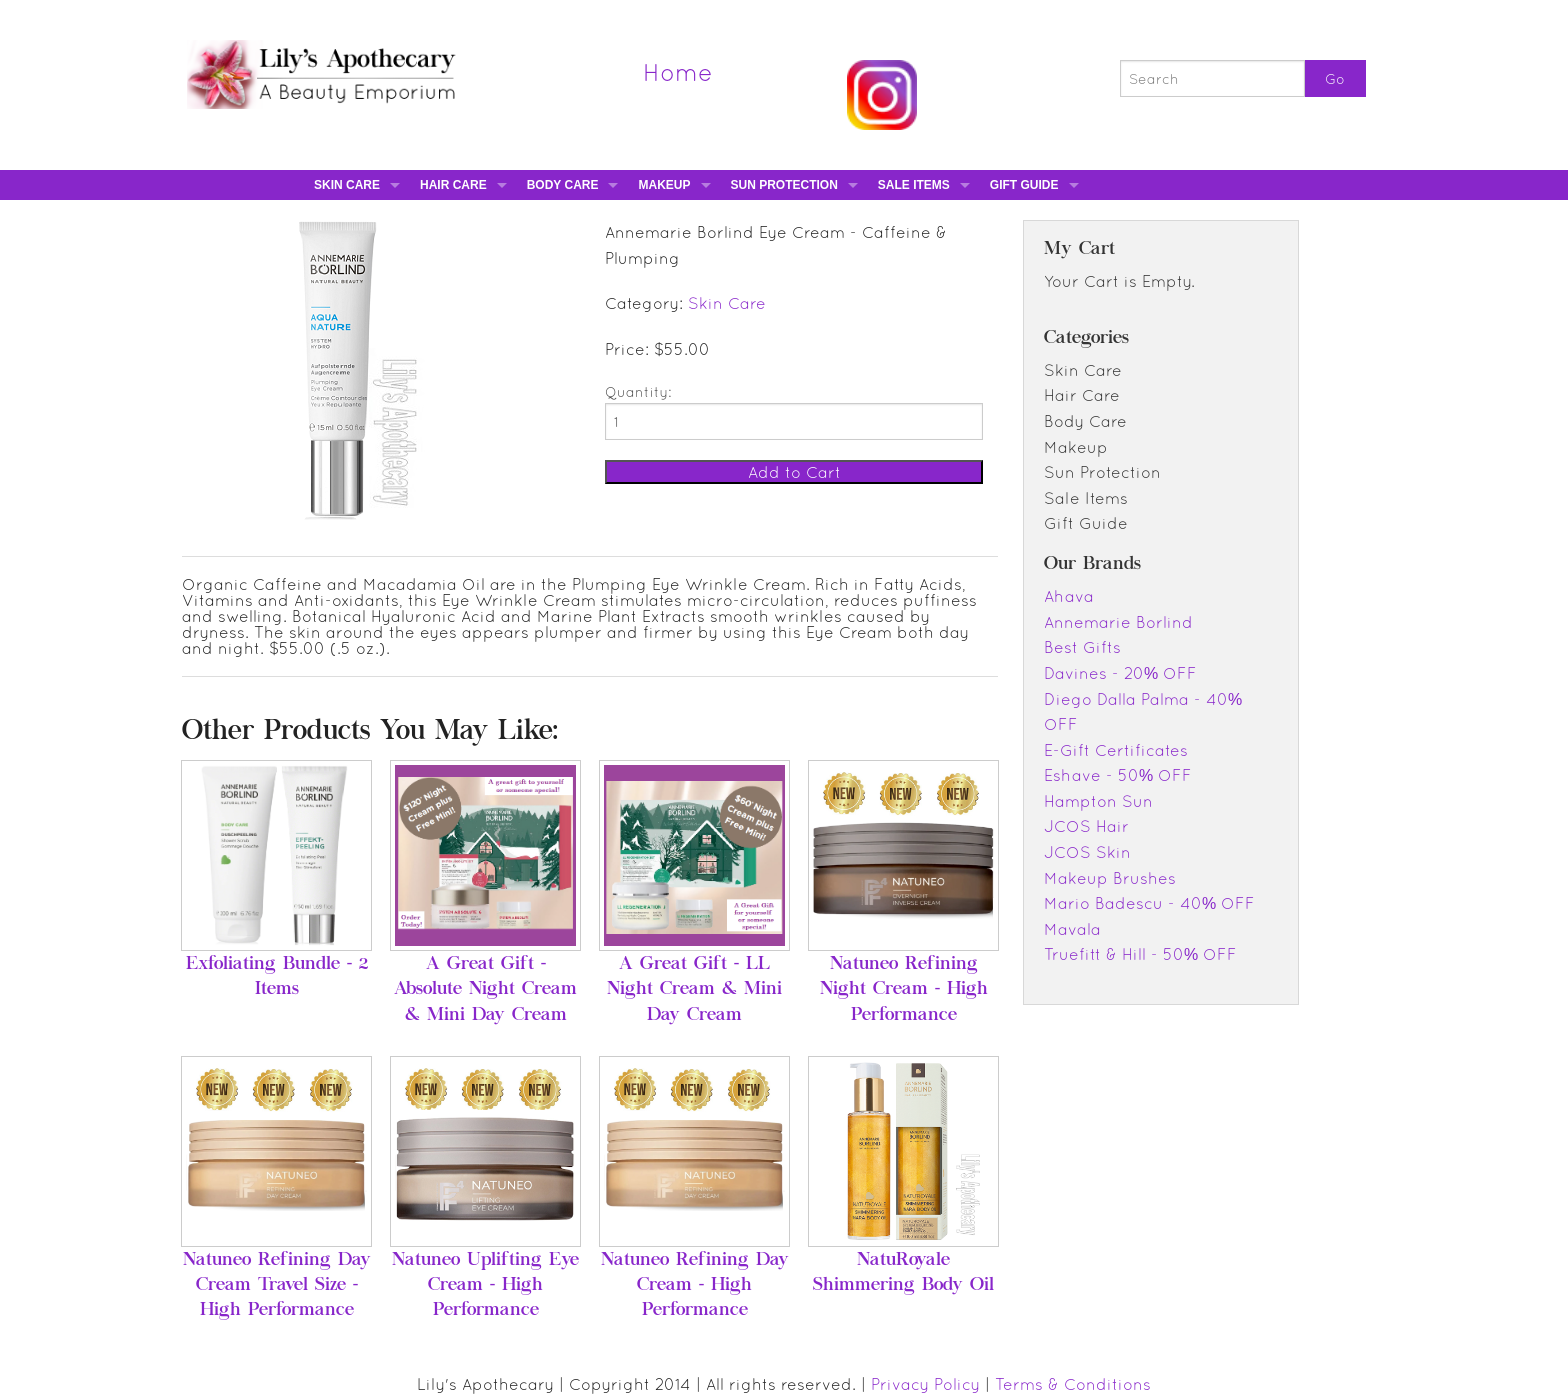  I want to click on E-Gift Certificates, so click(1116, 750).